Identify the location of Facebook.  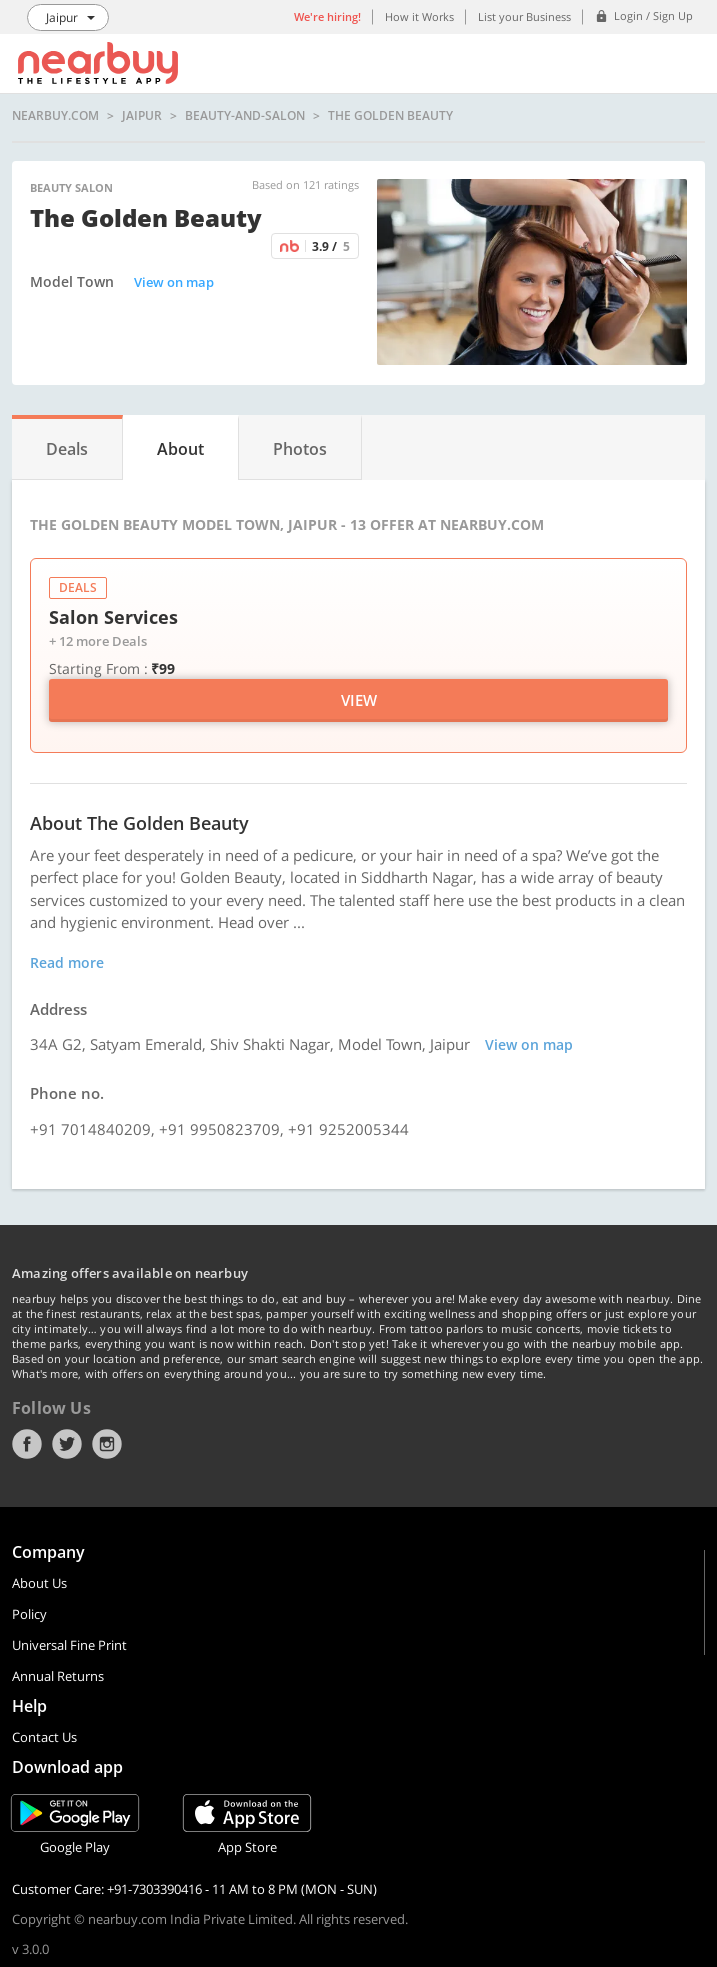
(27, 1444).